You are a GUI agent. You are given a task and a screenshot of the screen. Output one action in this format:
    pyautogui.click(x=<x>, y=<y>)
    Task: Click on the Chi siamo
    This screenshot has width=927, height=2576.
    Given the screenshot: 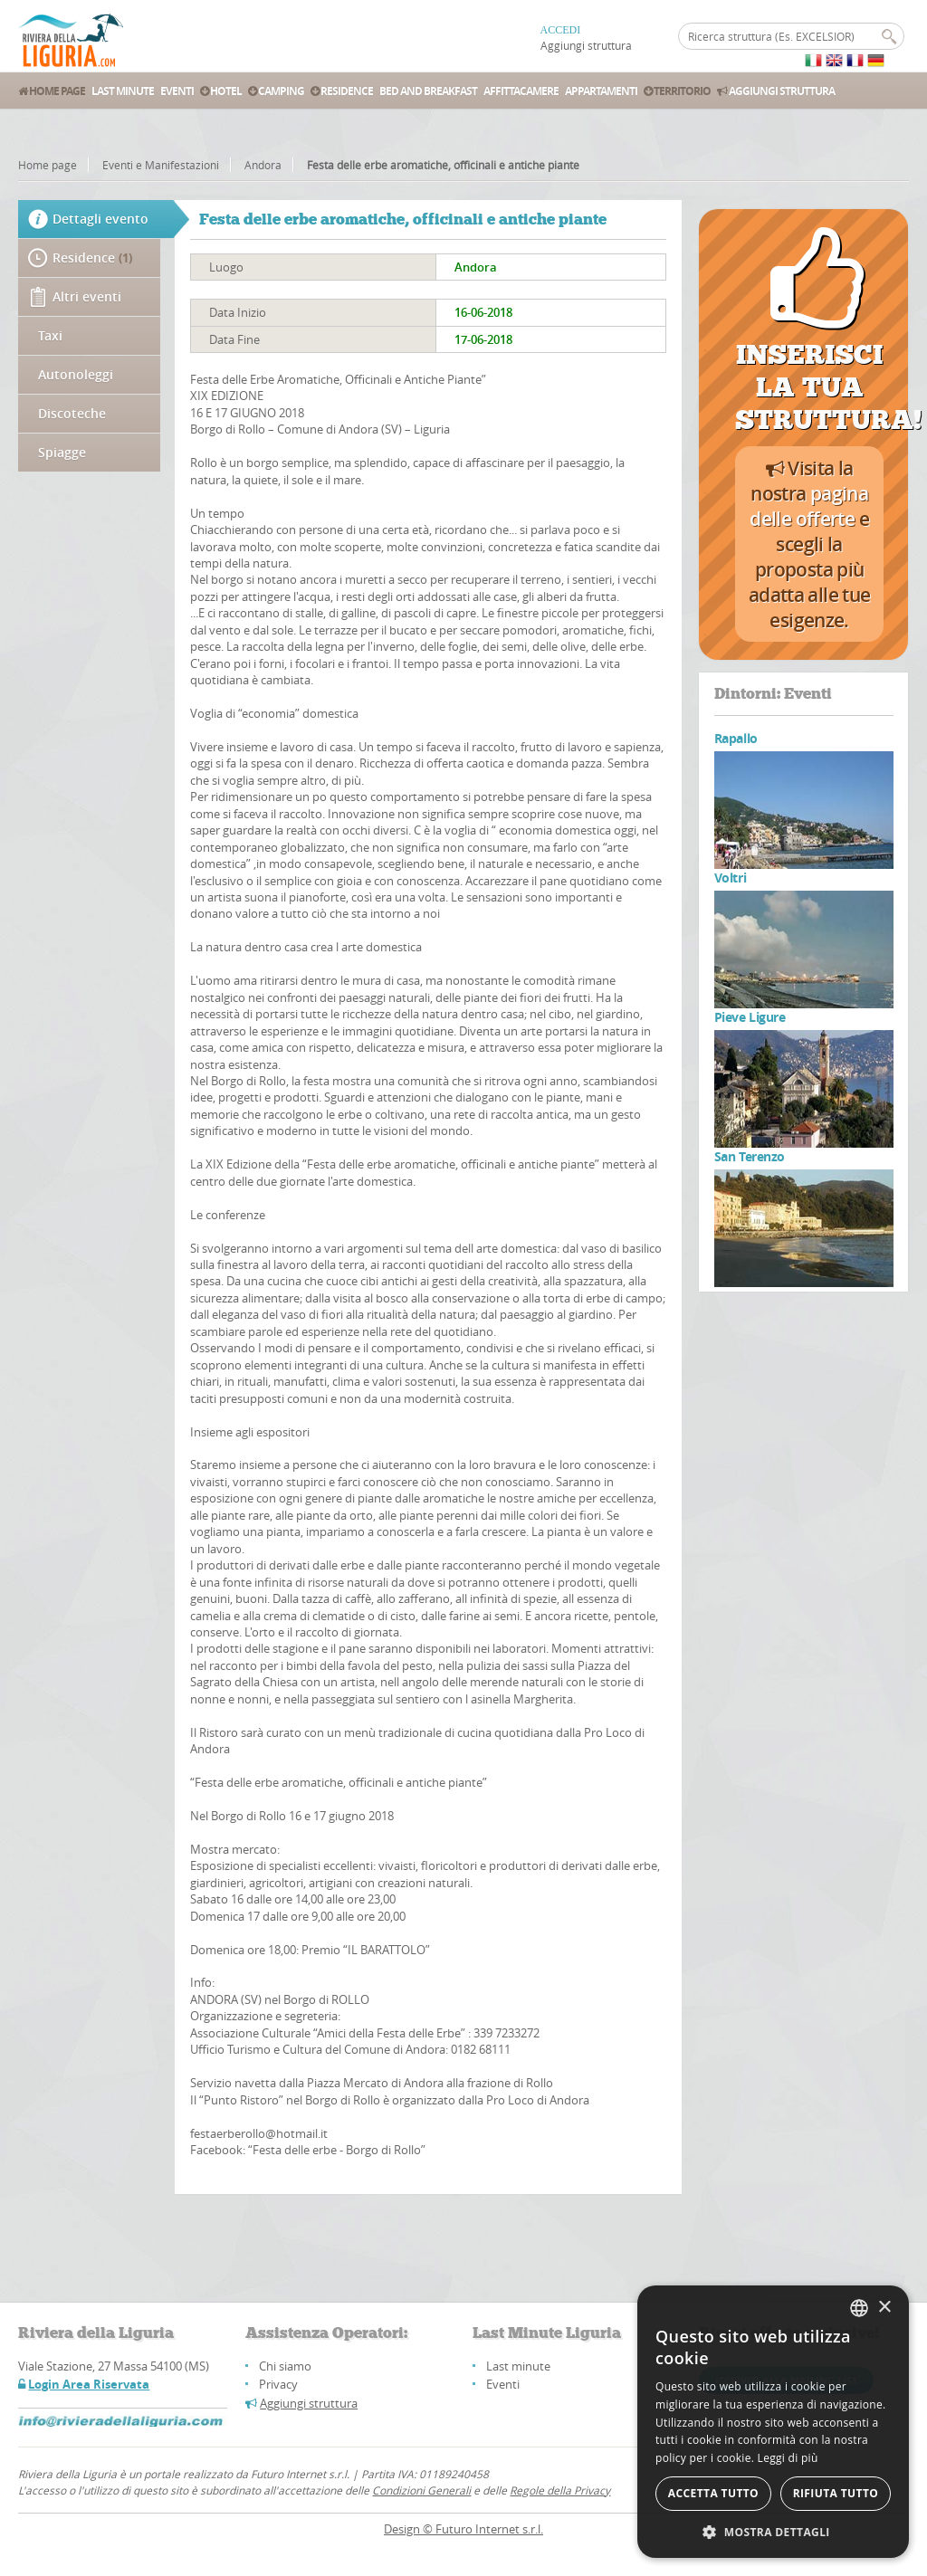 What is the action you would take?
    pyautogui.click(x=285, y=2366)
    